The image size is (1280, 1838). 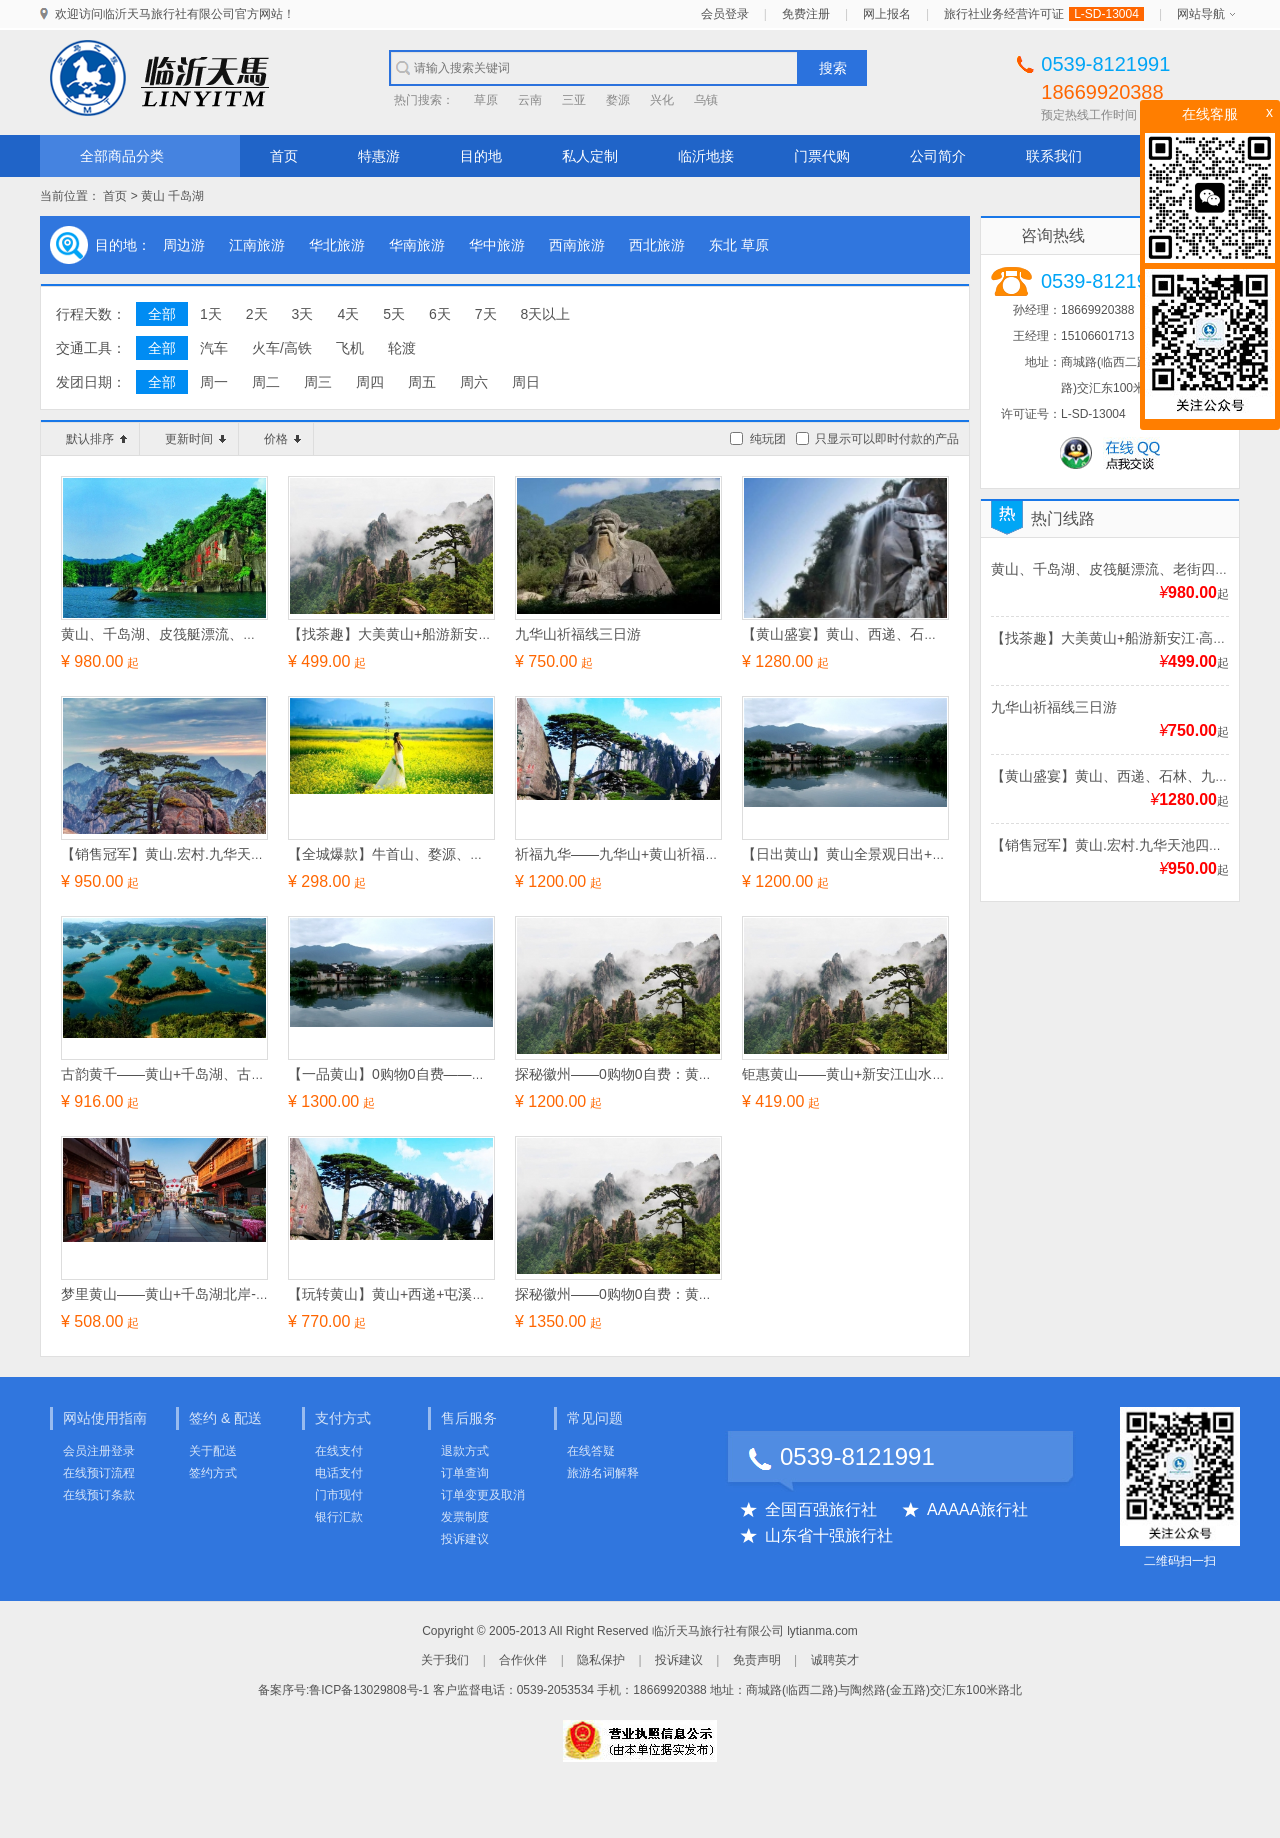 What do you see at coordinates (394, 314) in the screenshot?
I see `5天` at bounding box center [394, 314].